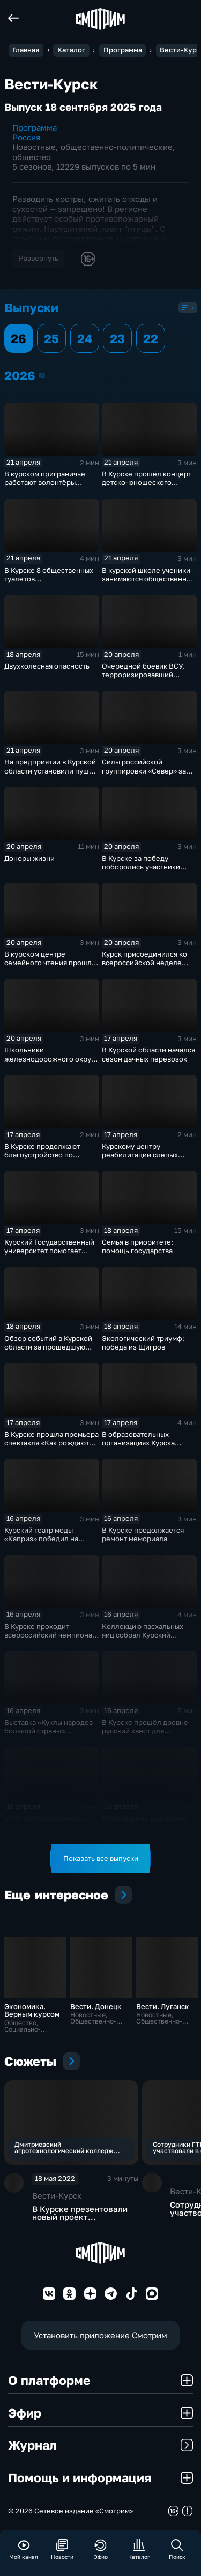  Describe the element at coordinates (100, 2335) in the screenshot. I see `Установить приложение Смотрим` at that location.